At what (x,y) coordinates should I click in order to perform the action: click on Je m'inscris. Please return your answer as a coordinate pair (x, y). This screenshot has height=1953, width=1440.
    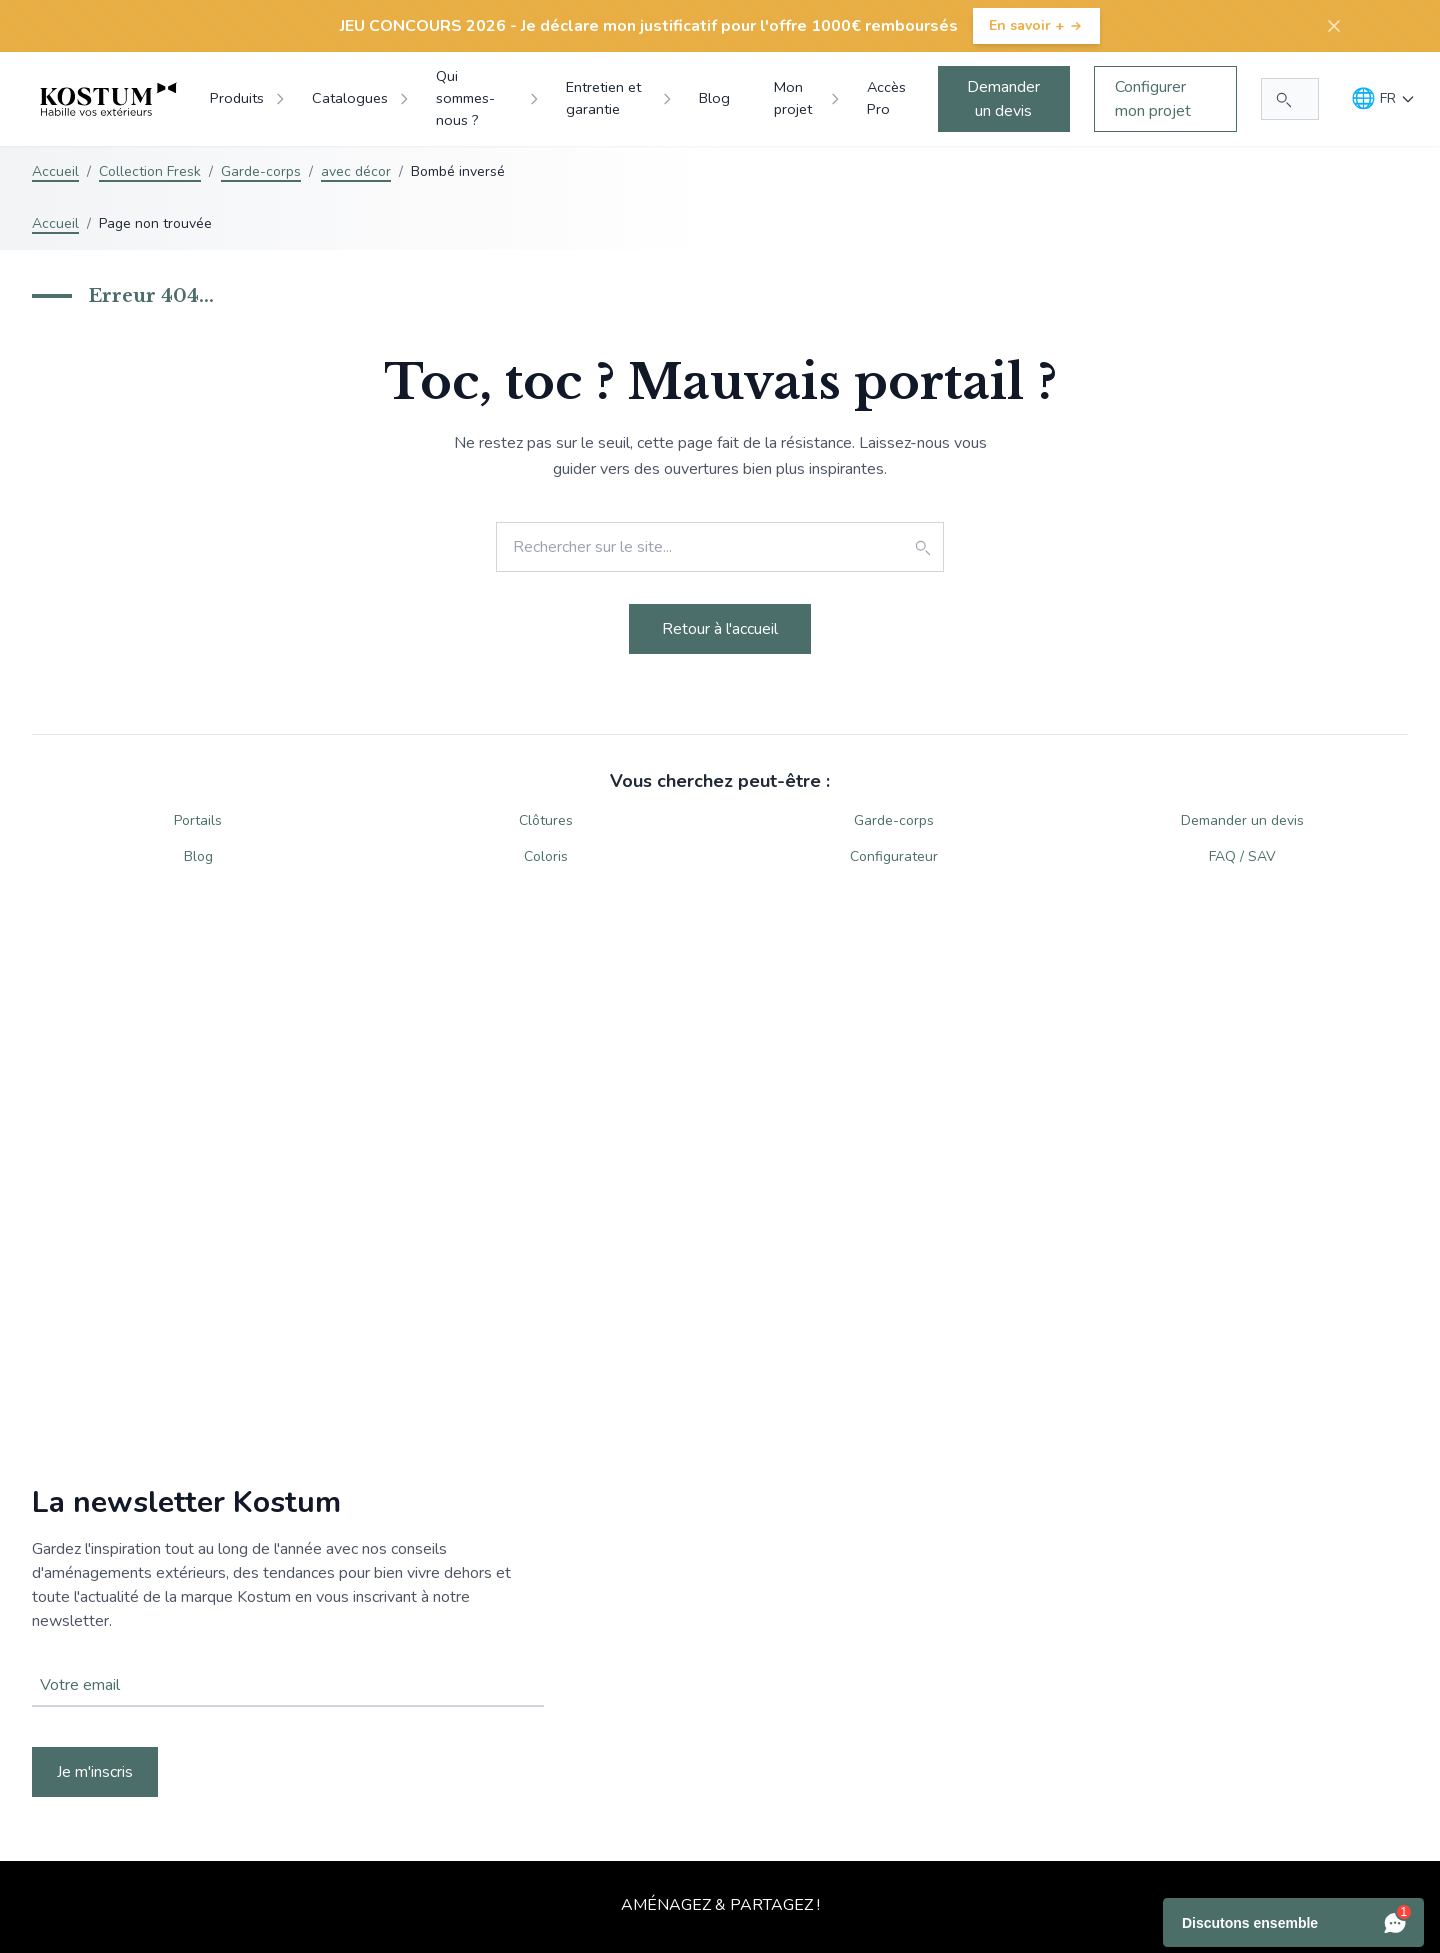
    Looking at the image, I should click on (95, 1772).